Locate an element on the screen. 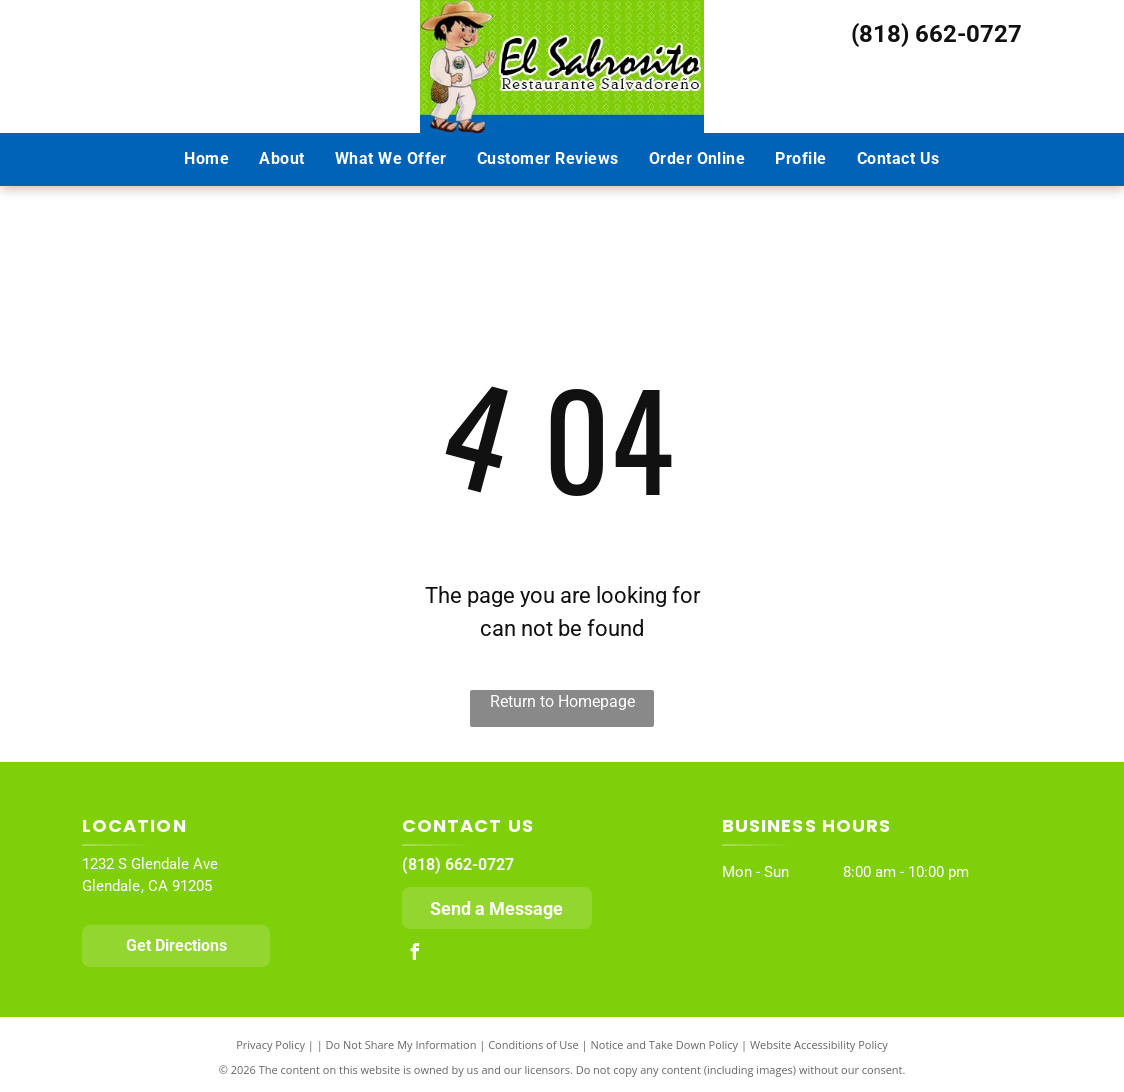 The image size is (1124, 1092). Conditions of Use is located at coordinates (533, 1044).